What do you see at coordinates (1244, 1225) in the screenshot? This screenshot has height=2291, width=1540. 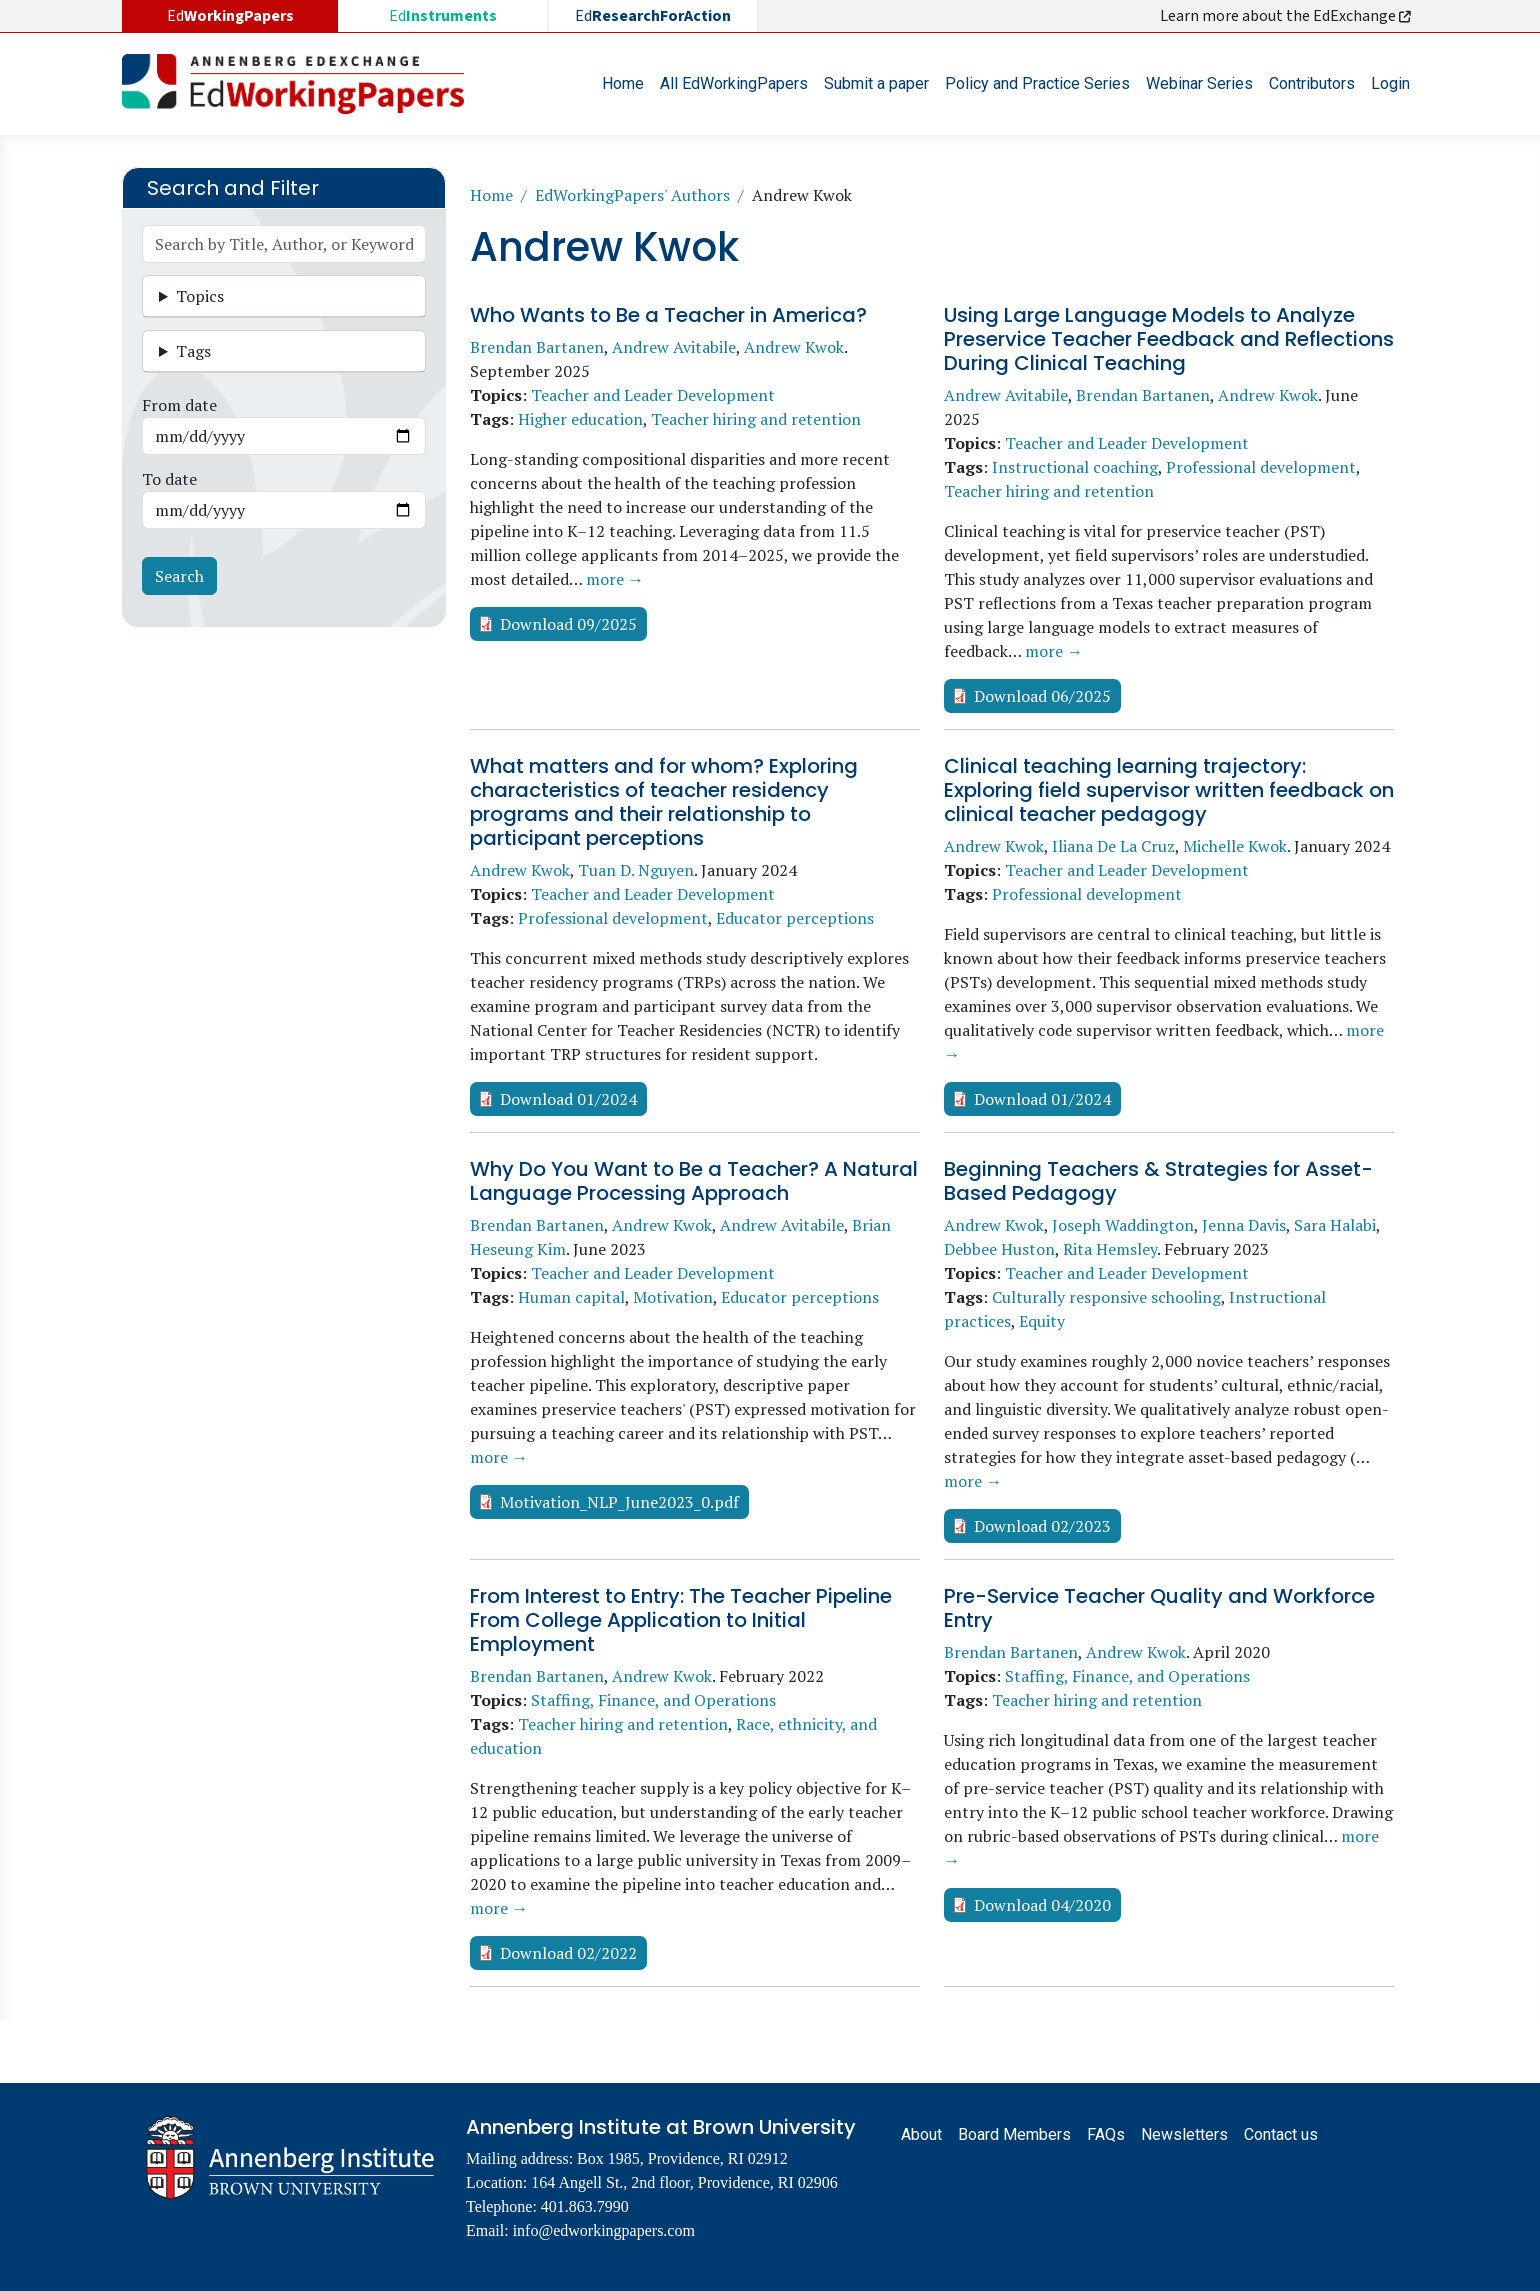 I see `Jenna Davis` at bounding box center [1244, 1225].